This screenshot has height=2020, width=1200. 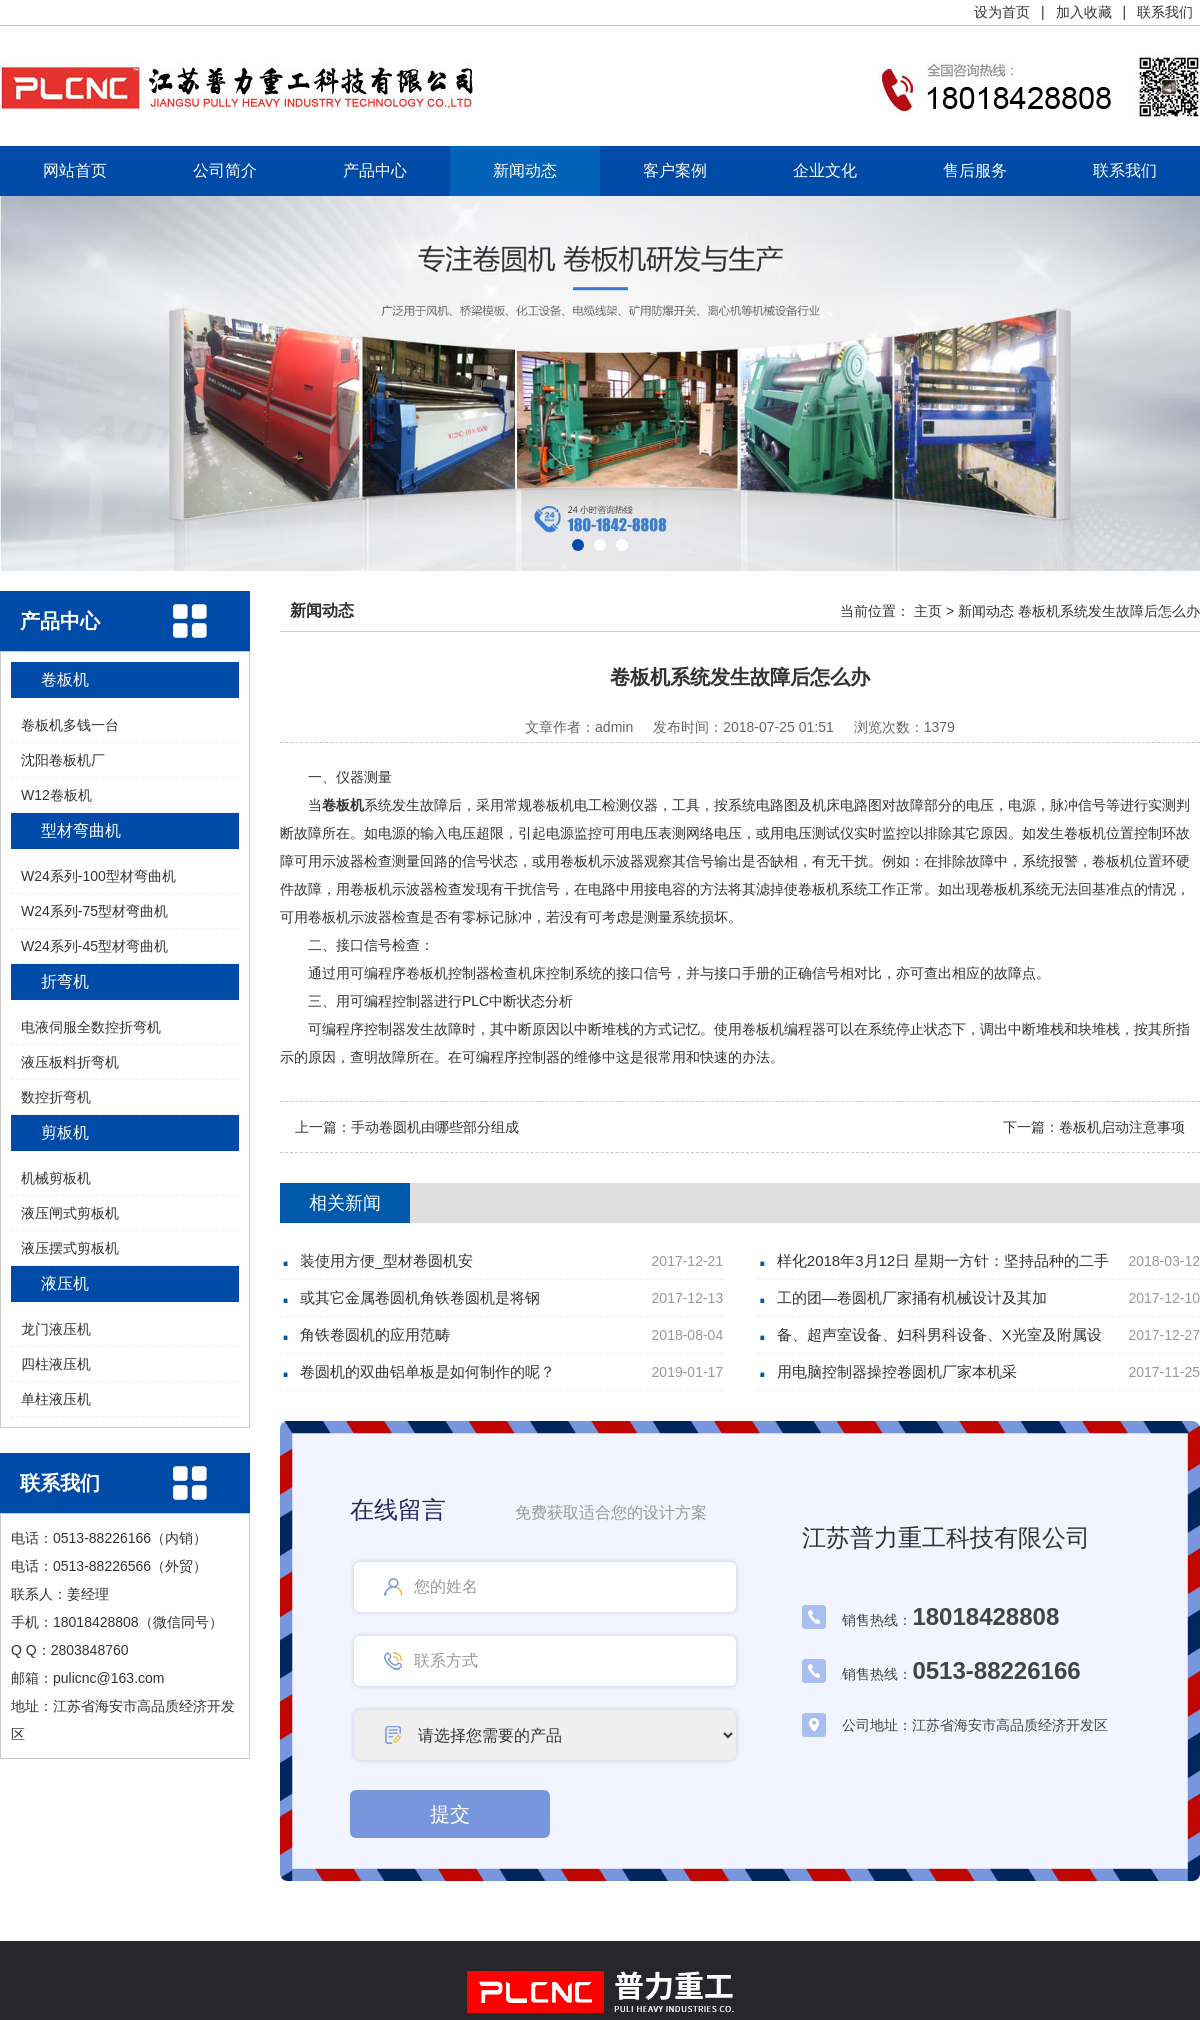 What do you see at coordinates (70, 1062) in the screenshot?
I see `液压板料折弯机` at bounding box center [70, 1062].